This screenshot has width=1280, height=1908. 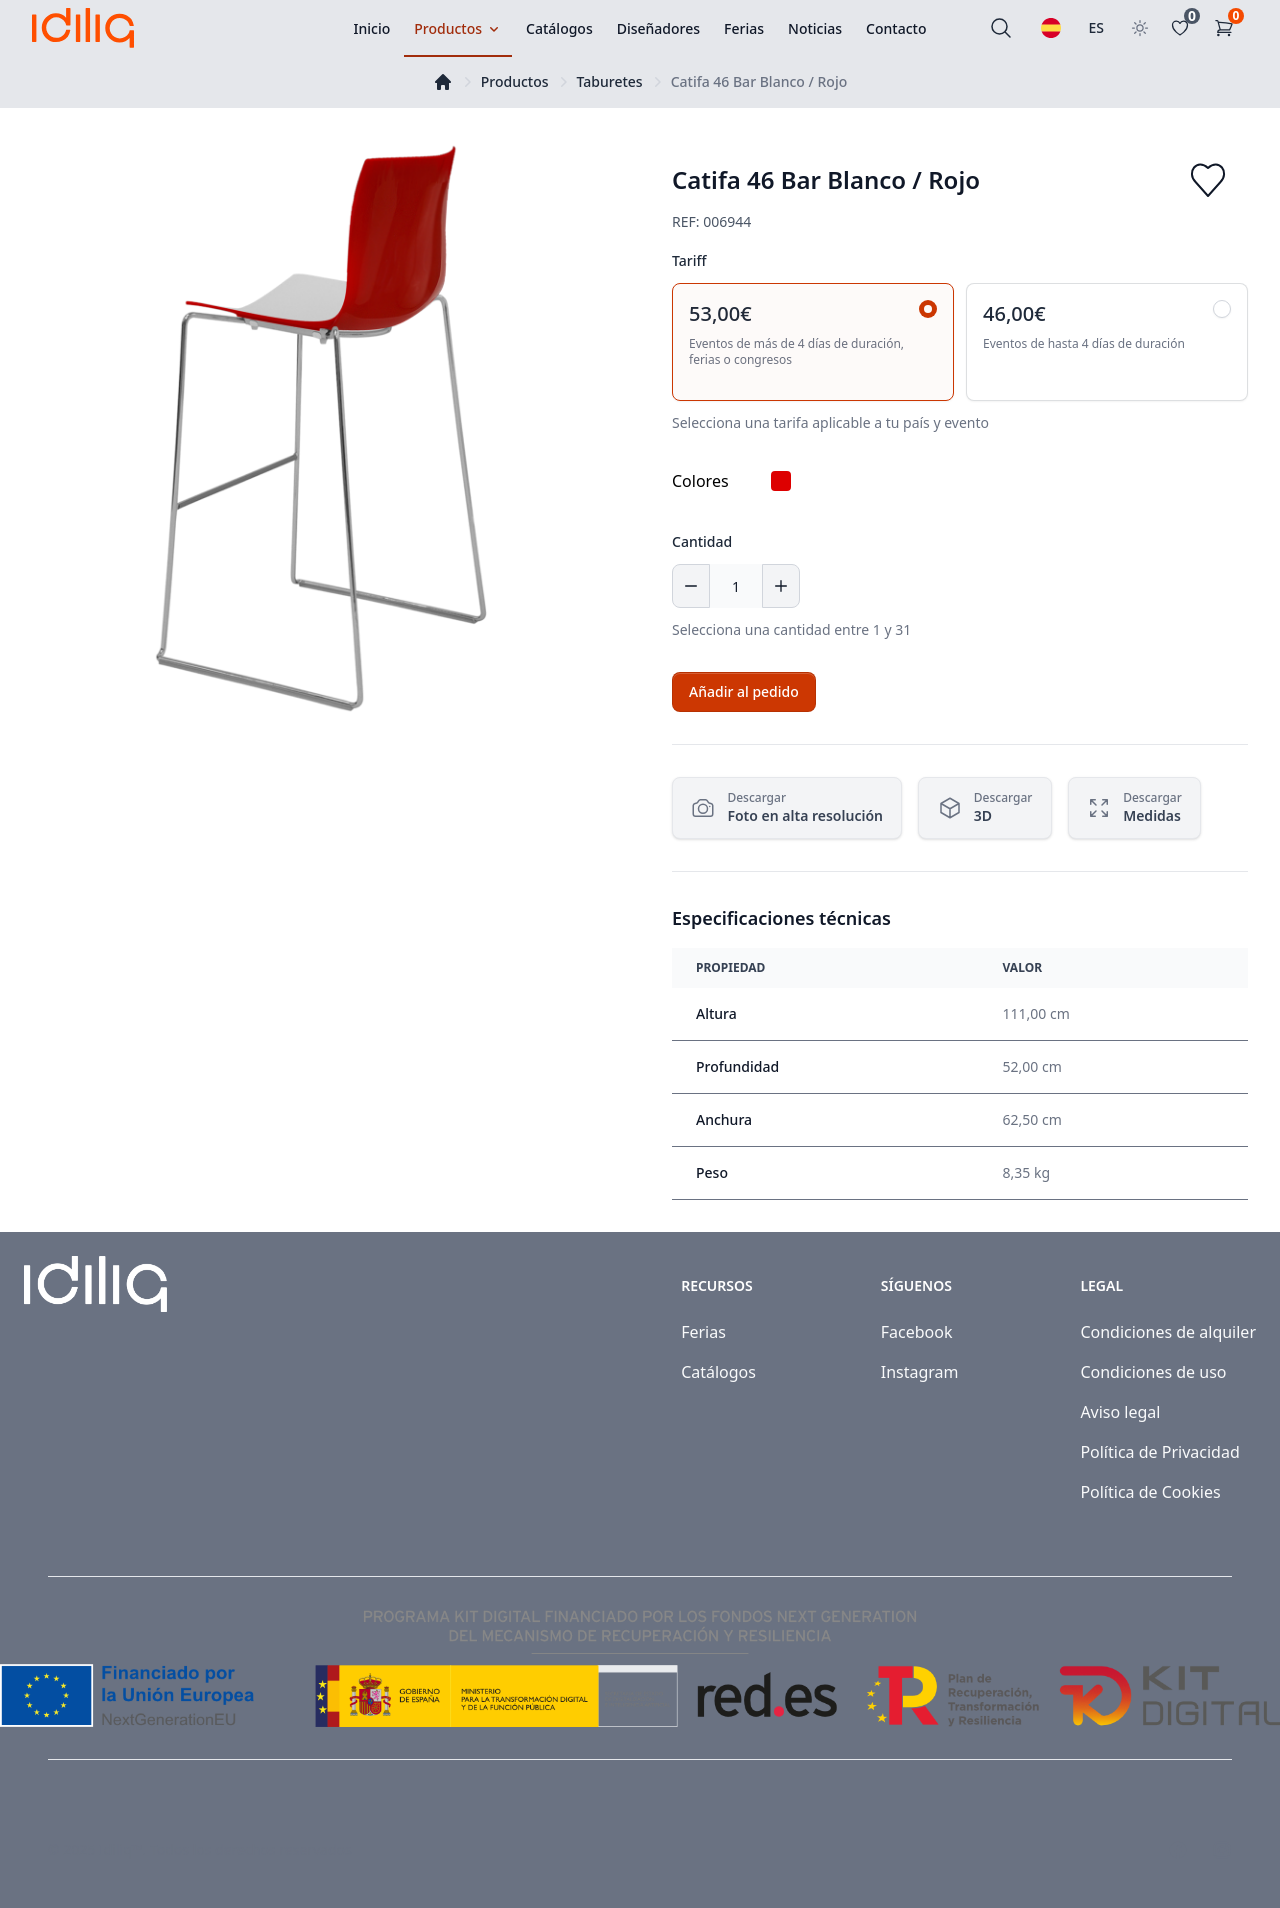 What do you see at coordinates (1150, 1492) in the screenshot?
I see `Política de Cookies` at bounding box center [1150, 1492].